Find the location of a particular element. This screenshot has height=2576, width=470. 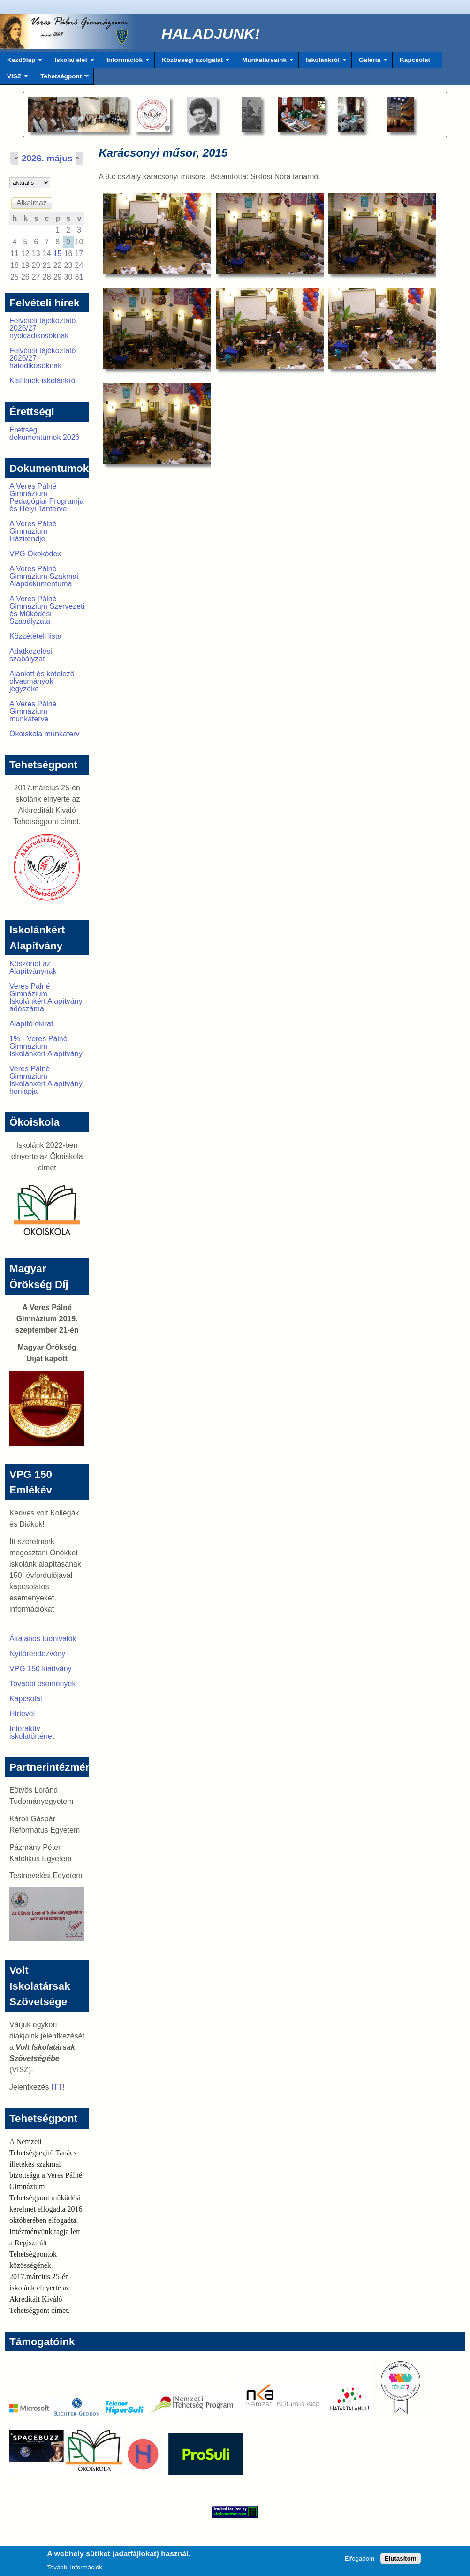

További események is located at coordinates (42, 1684).